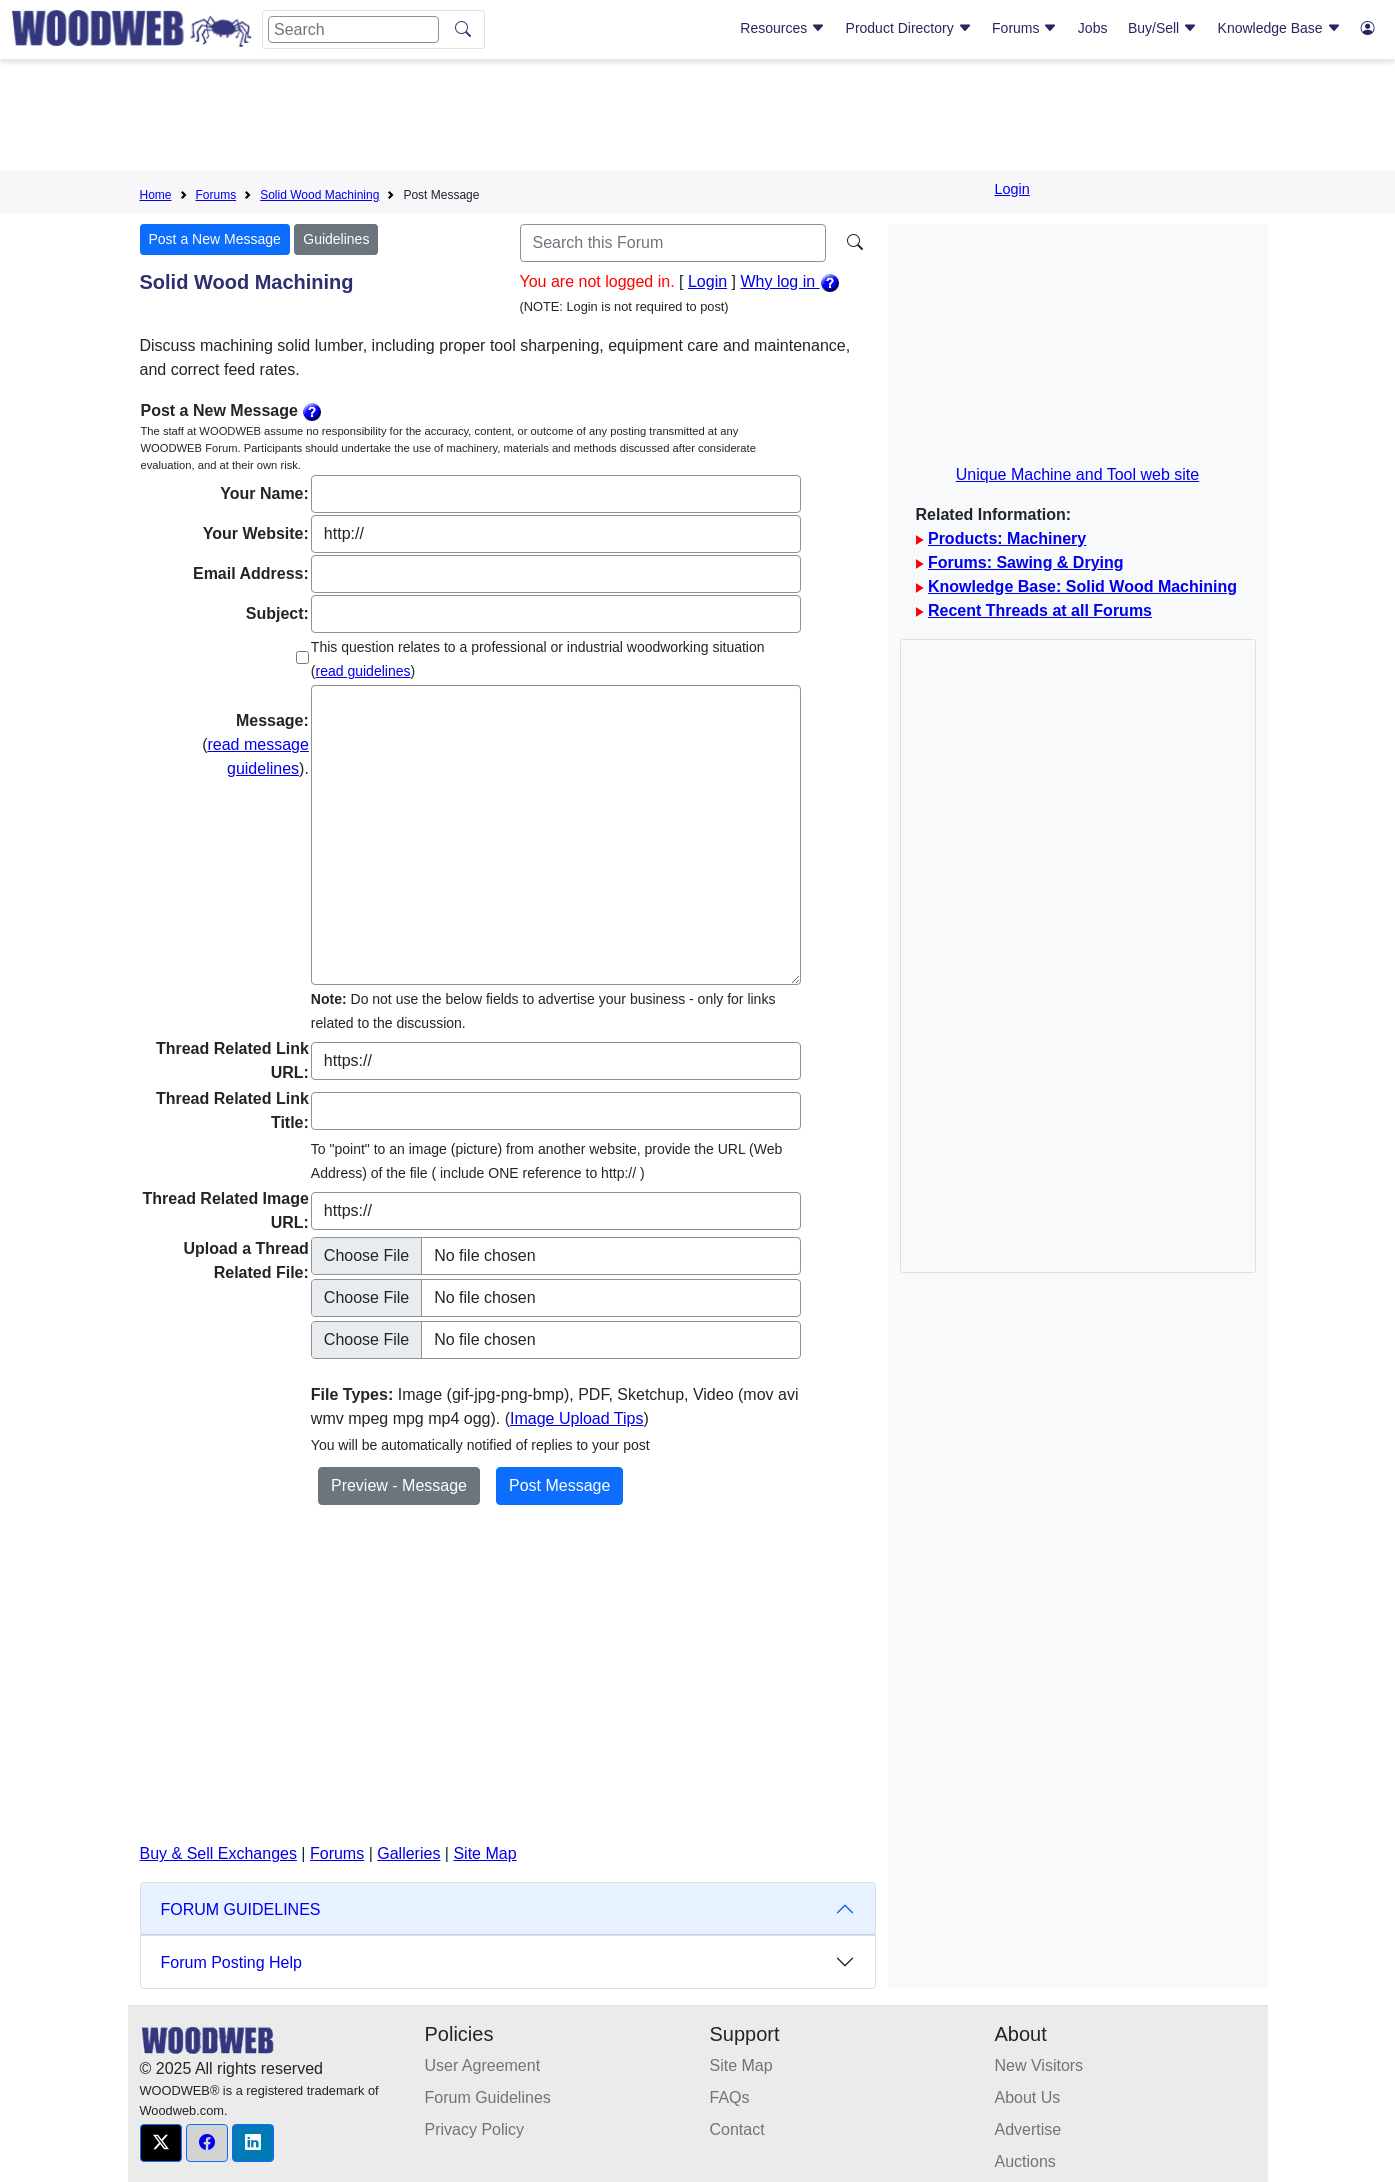 This screenshot has height=2182, width=1395. I want to click on [Search], so click(353, 29).